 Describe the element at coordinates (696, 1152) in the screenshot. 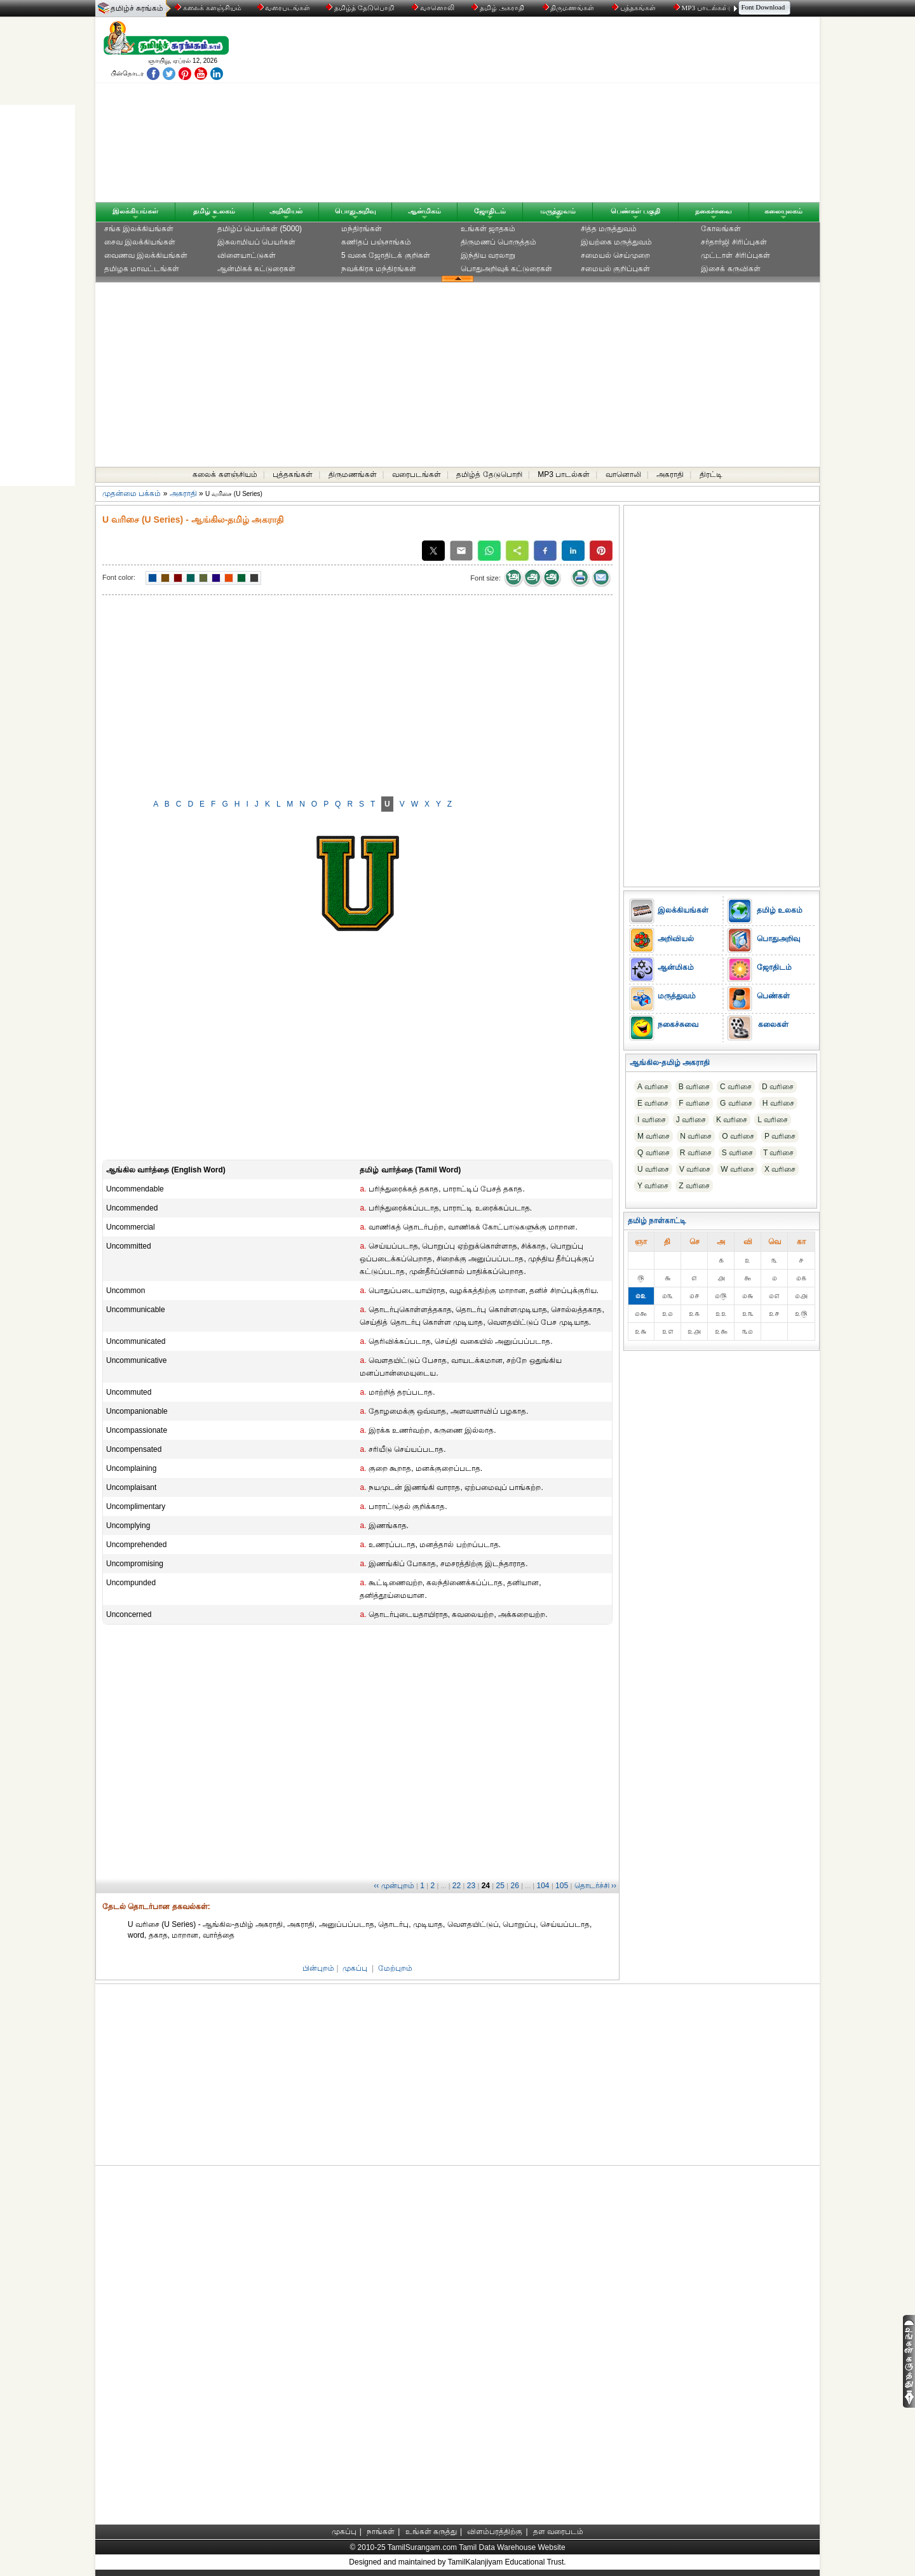

I see `R வரிசை` at that location.